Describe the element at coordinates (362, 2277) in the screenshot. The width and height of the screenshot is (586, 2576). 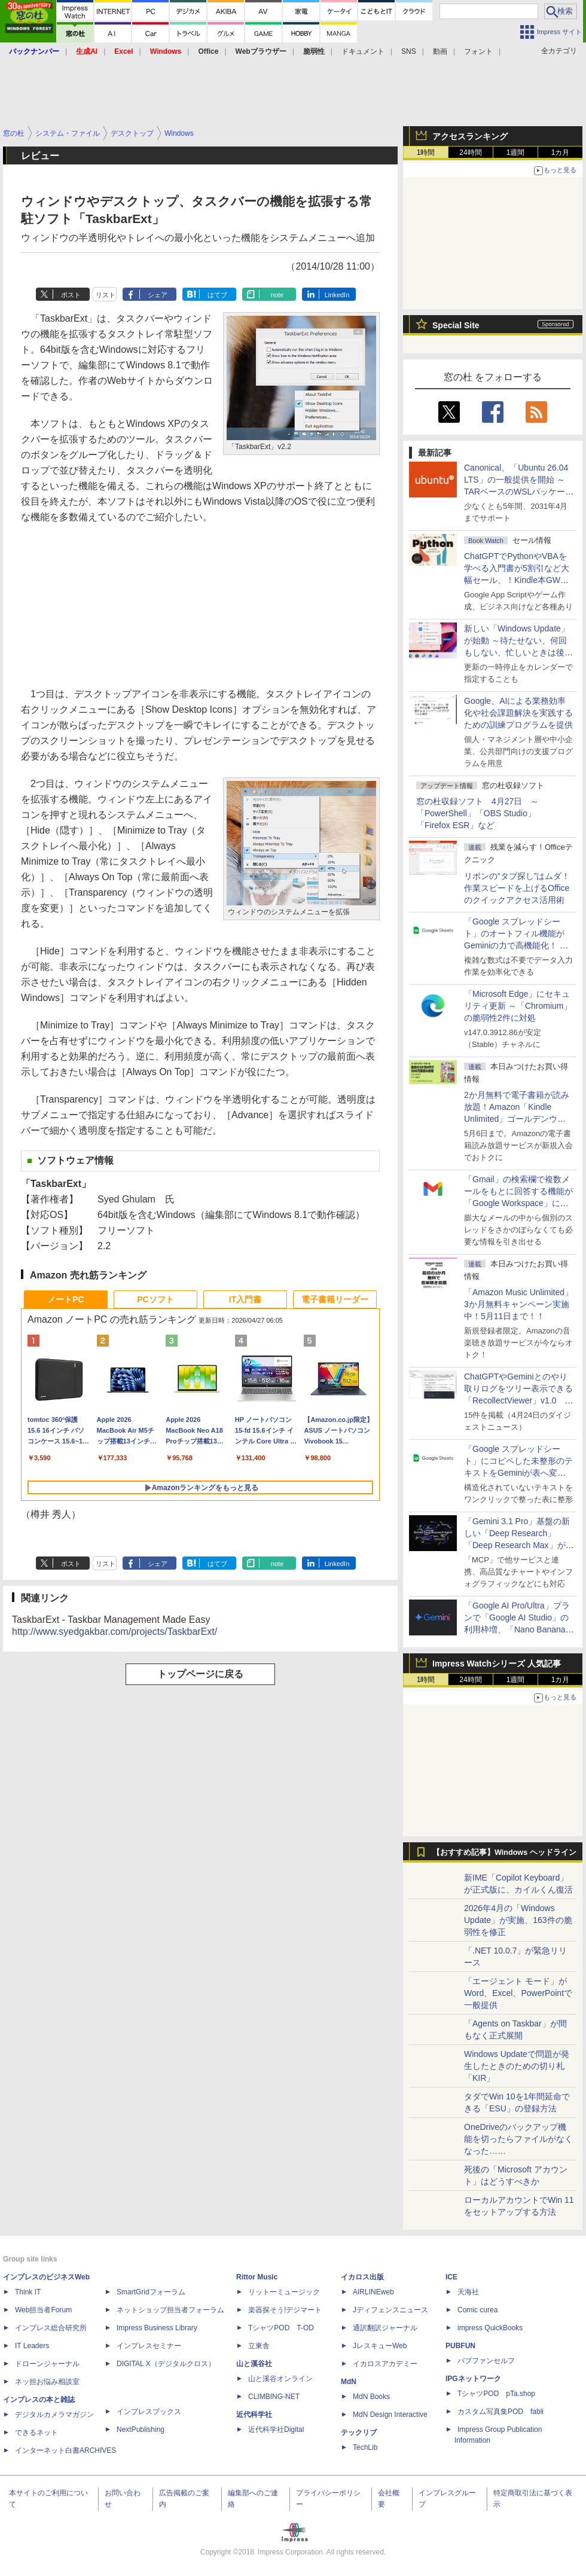
I see `イカロス出版` at that location.